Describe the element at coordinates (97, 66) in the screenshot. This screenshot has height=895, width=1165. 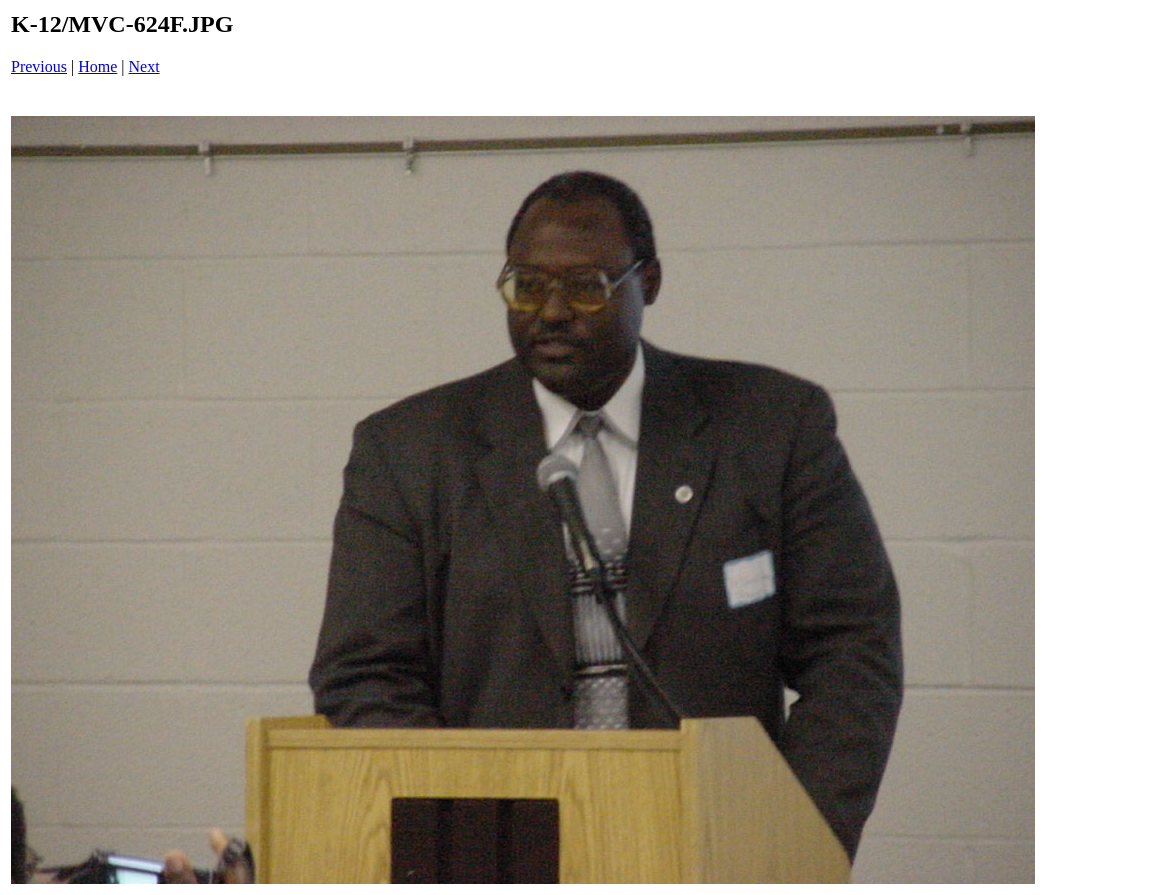
I see `Home` at that location.